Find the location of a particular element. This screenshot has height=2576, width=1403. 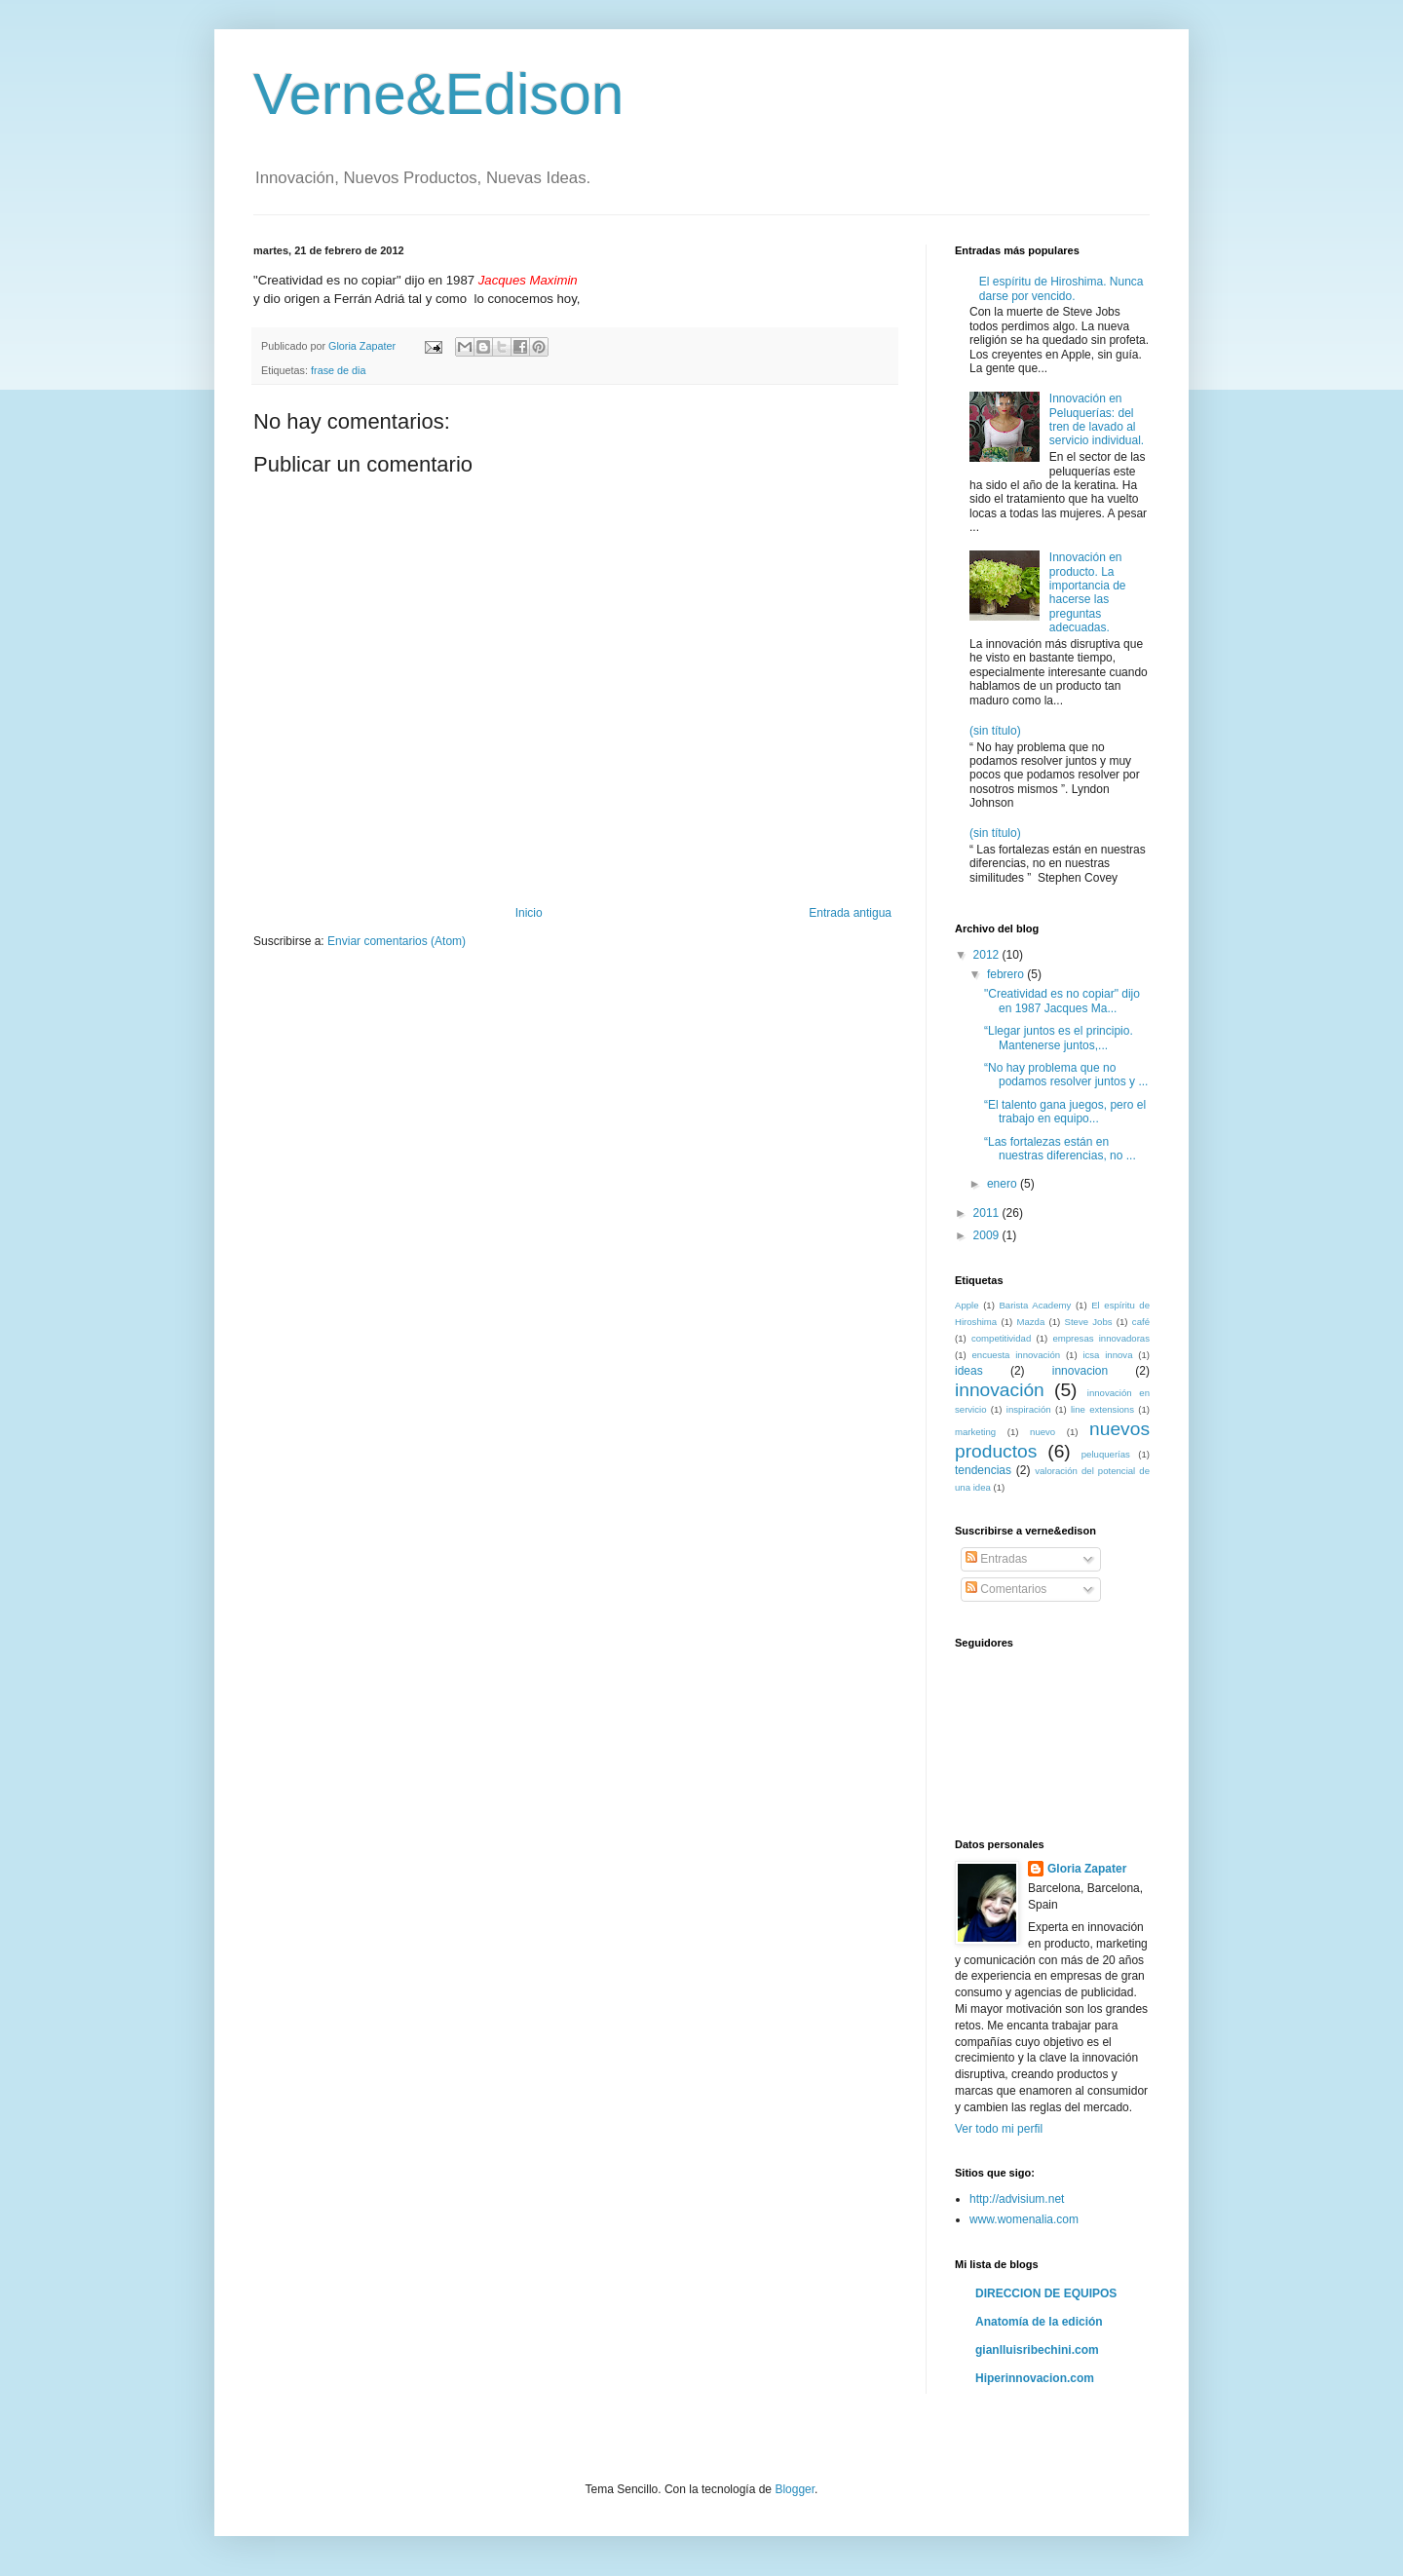

ideas is located at coordinates (969, 1371).